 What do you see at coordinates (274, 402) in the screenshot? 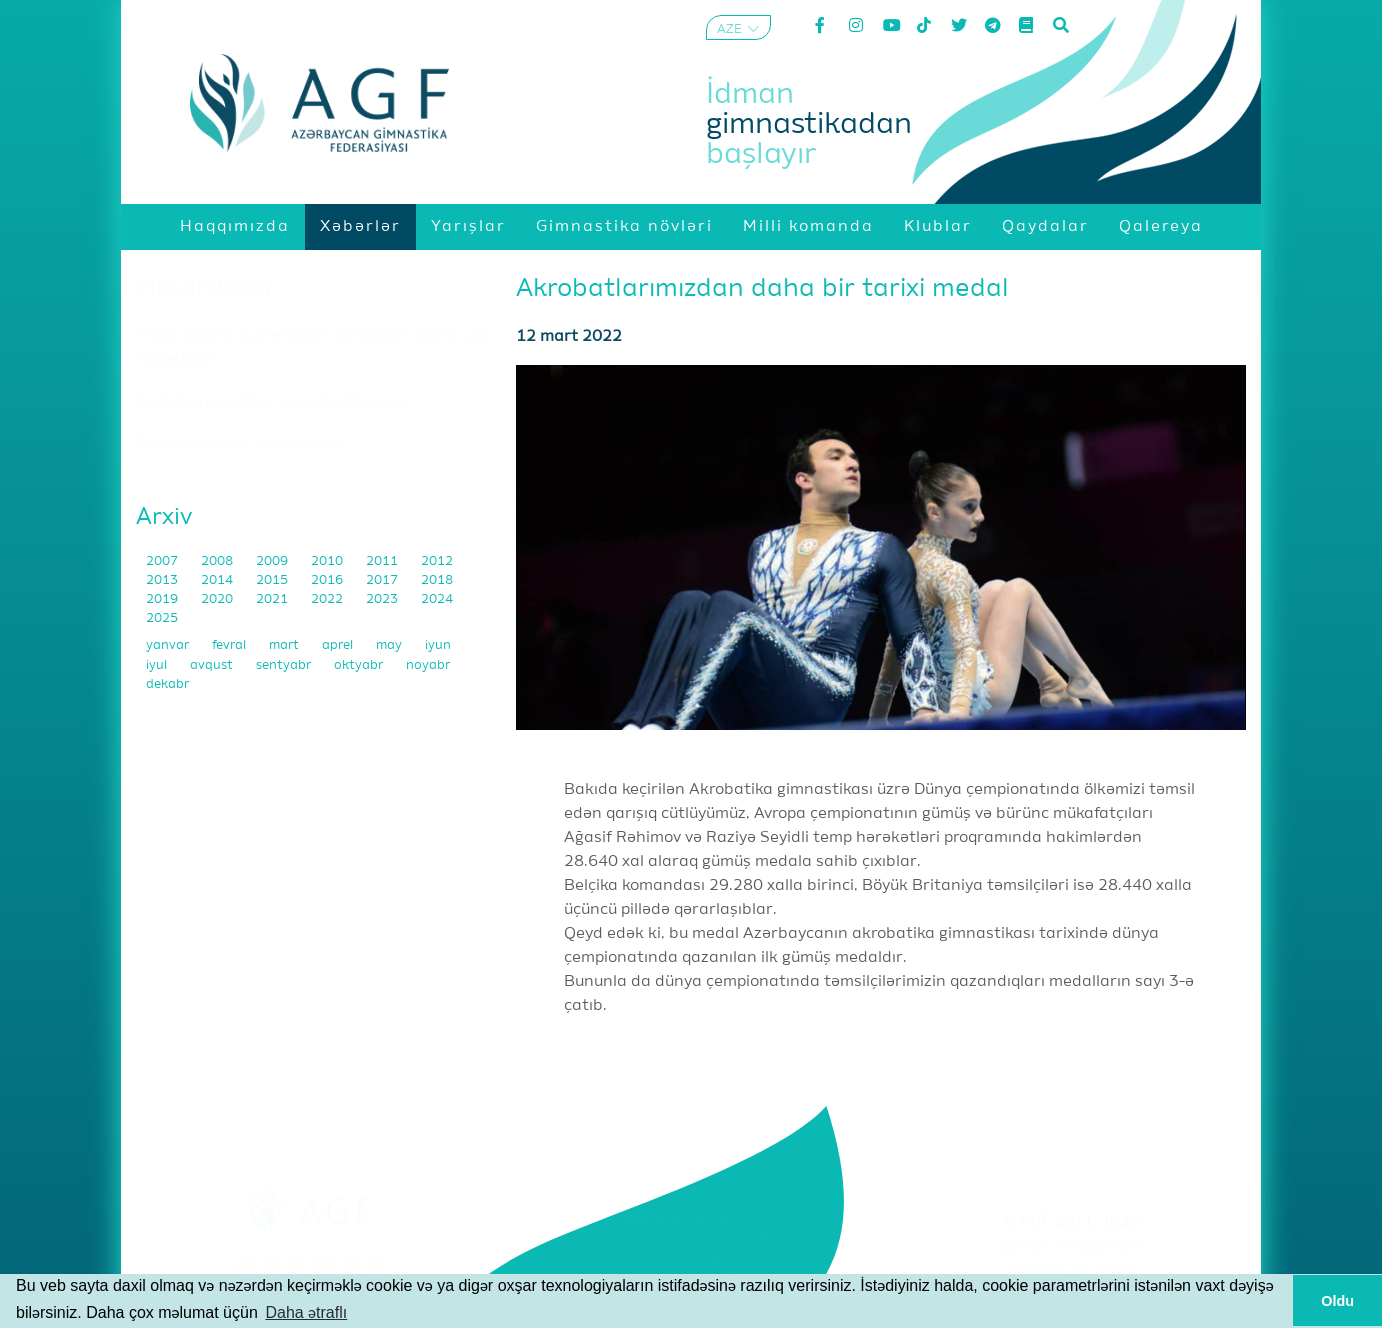
I see `"Akrobatika gimnastikası mənim həyat tərzimdir"` at bounding box center [274, 402].